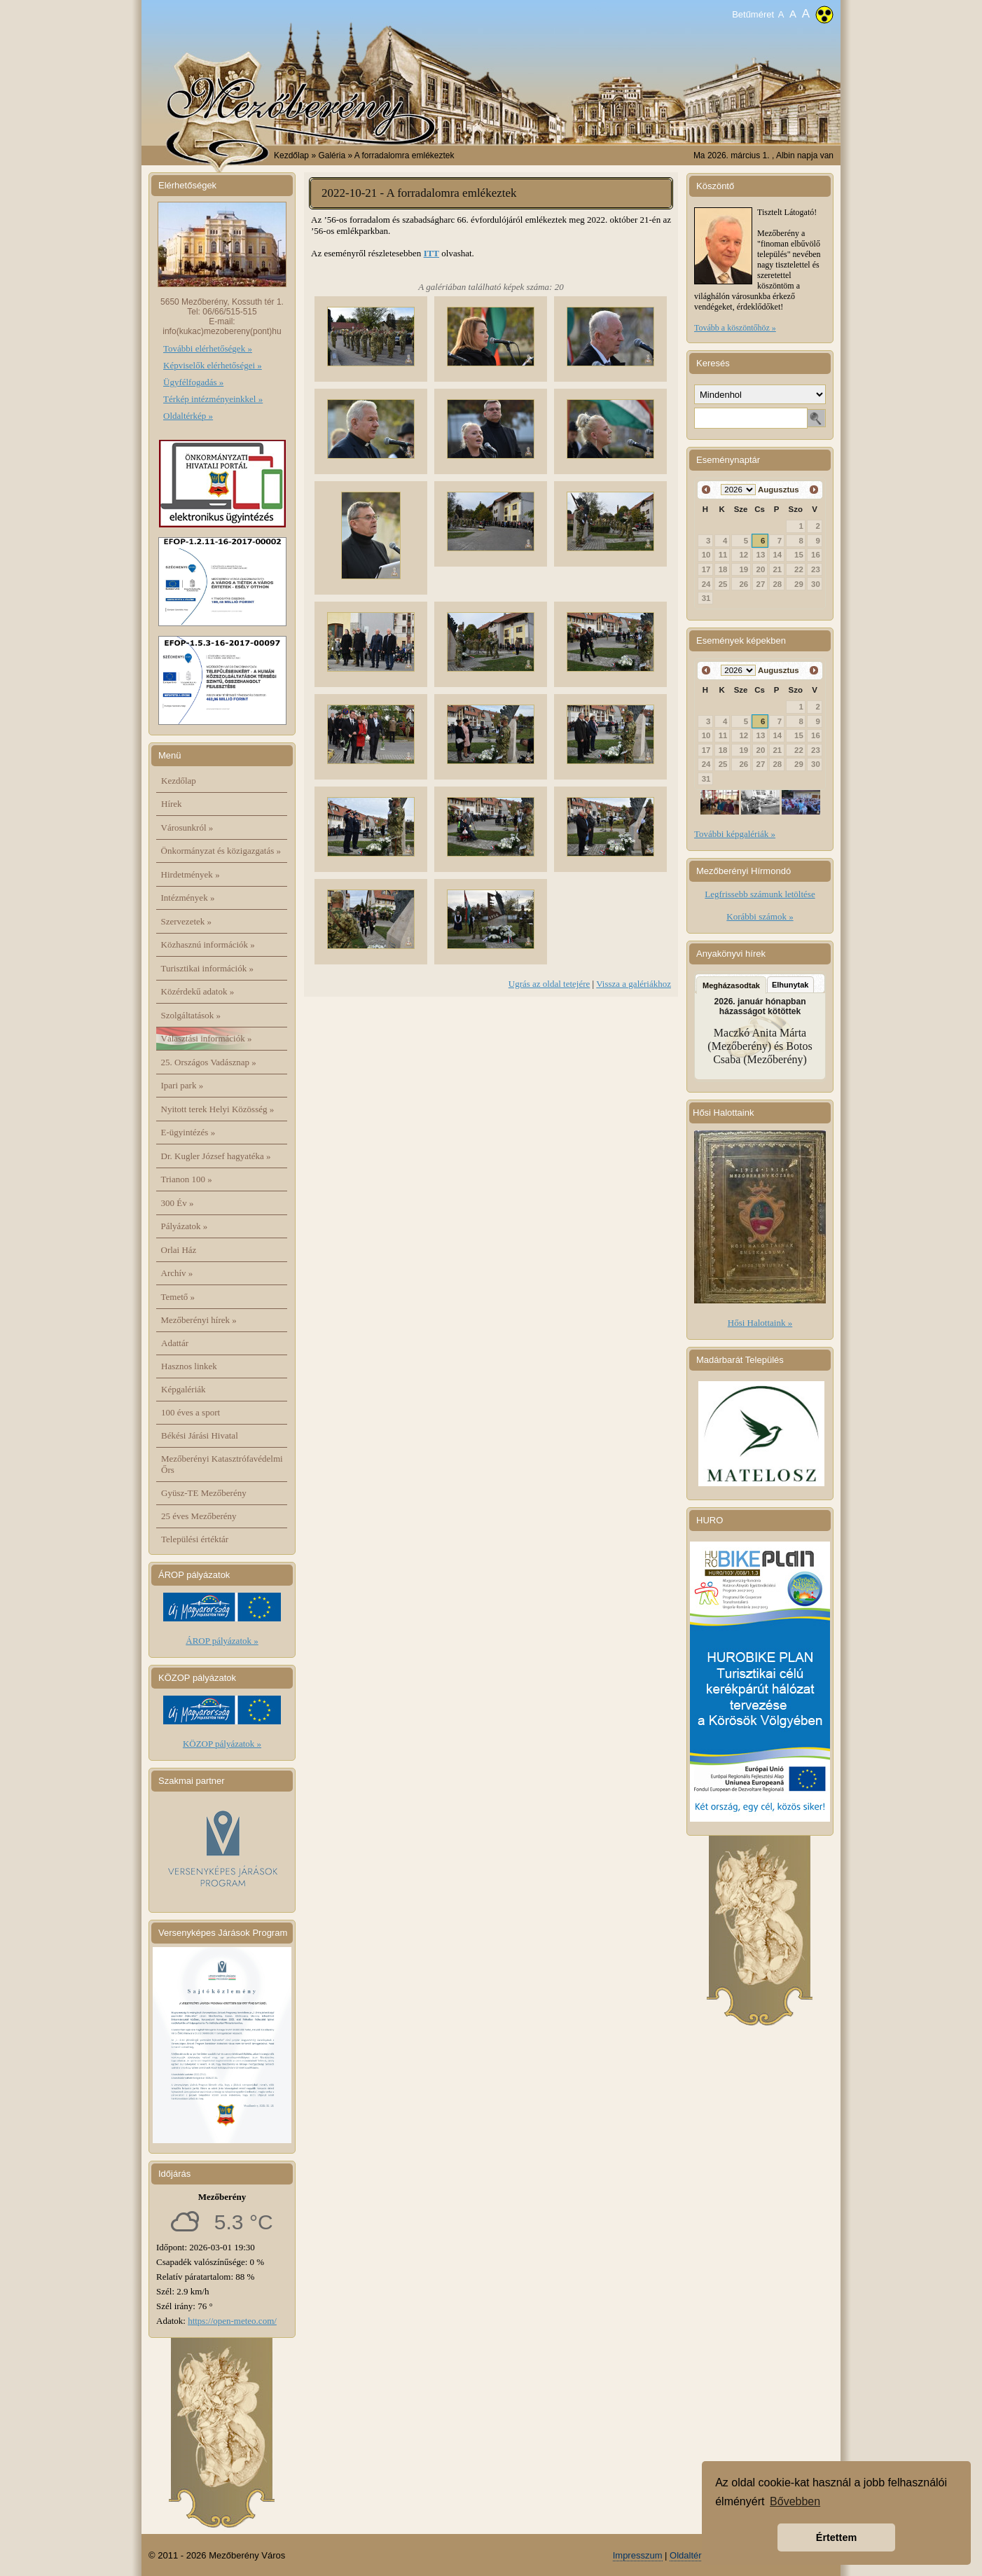 Image resolution: width=982 pixels, height=2576 pixels. Describe the element at coordinates (177, 1203) in the screenshot. I see `300 Év` at that location.